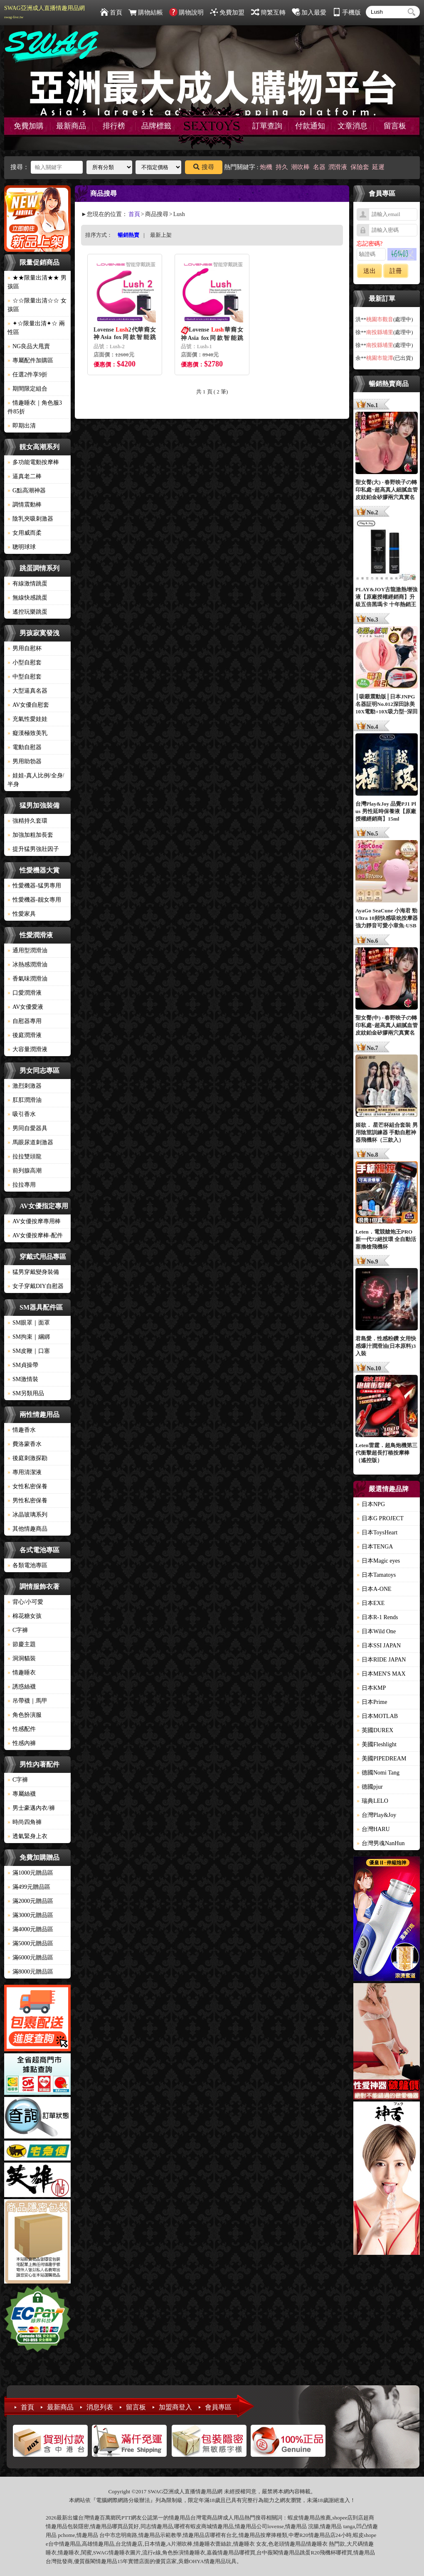 The image size is (424, 2576). Describe the element at coordinates (380, 1518) in the screenshot. I see `日本G PROJECT` at that location.